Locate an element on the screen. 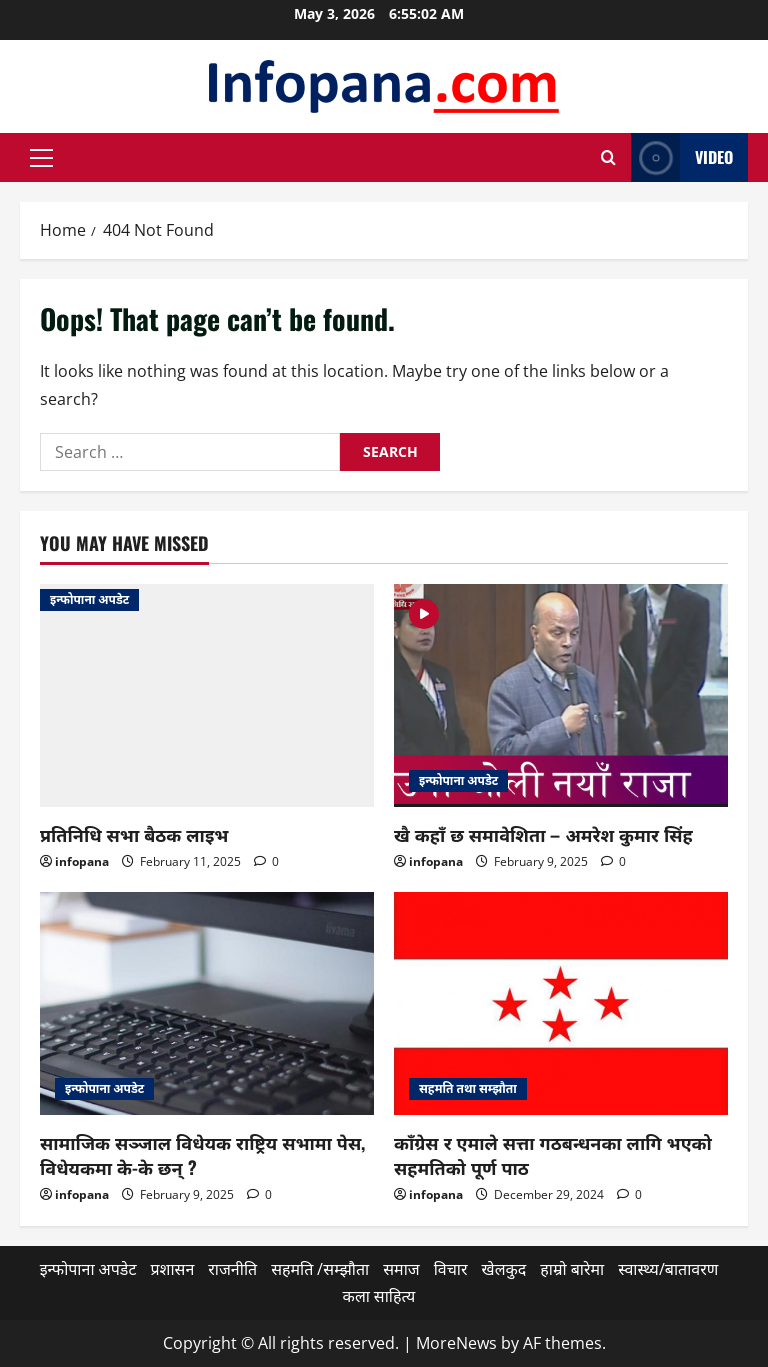 Image resolution: width=768 pixels, height=1367 pixels. खेलकुद is located at coordinates (504, 1269).